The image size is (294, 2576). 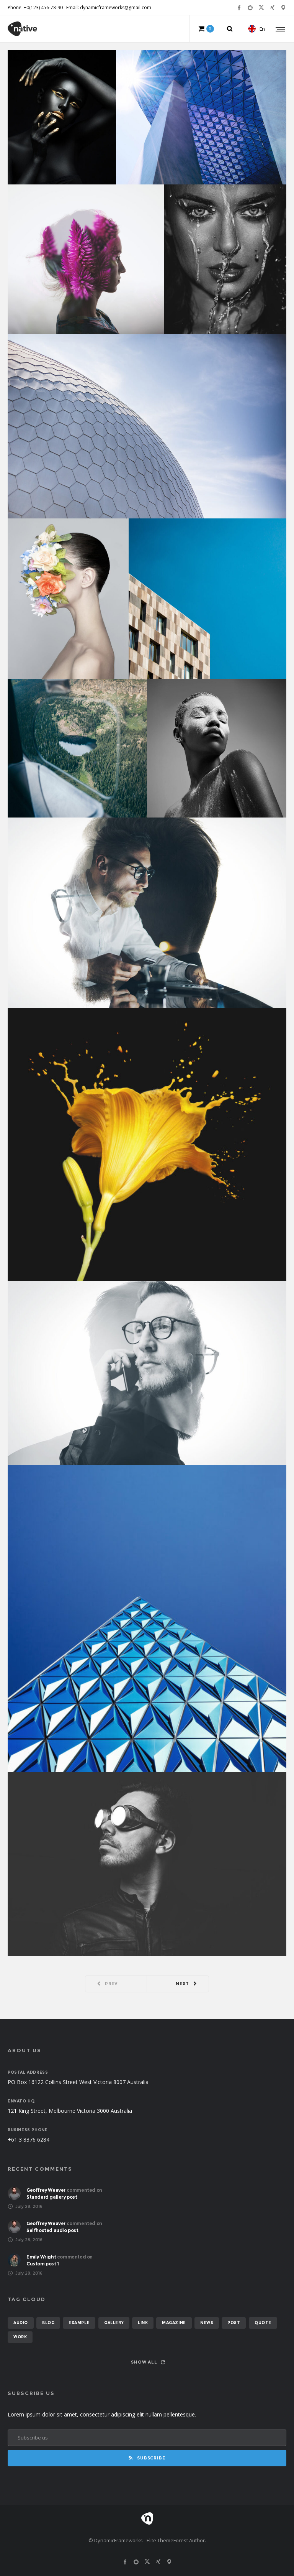 I want to click on example [example (7 items)], so click(x=79, y=2322).